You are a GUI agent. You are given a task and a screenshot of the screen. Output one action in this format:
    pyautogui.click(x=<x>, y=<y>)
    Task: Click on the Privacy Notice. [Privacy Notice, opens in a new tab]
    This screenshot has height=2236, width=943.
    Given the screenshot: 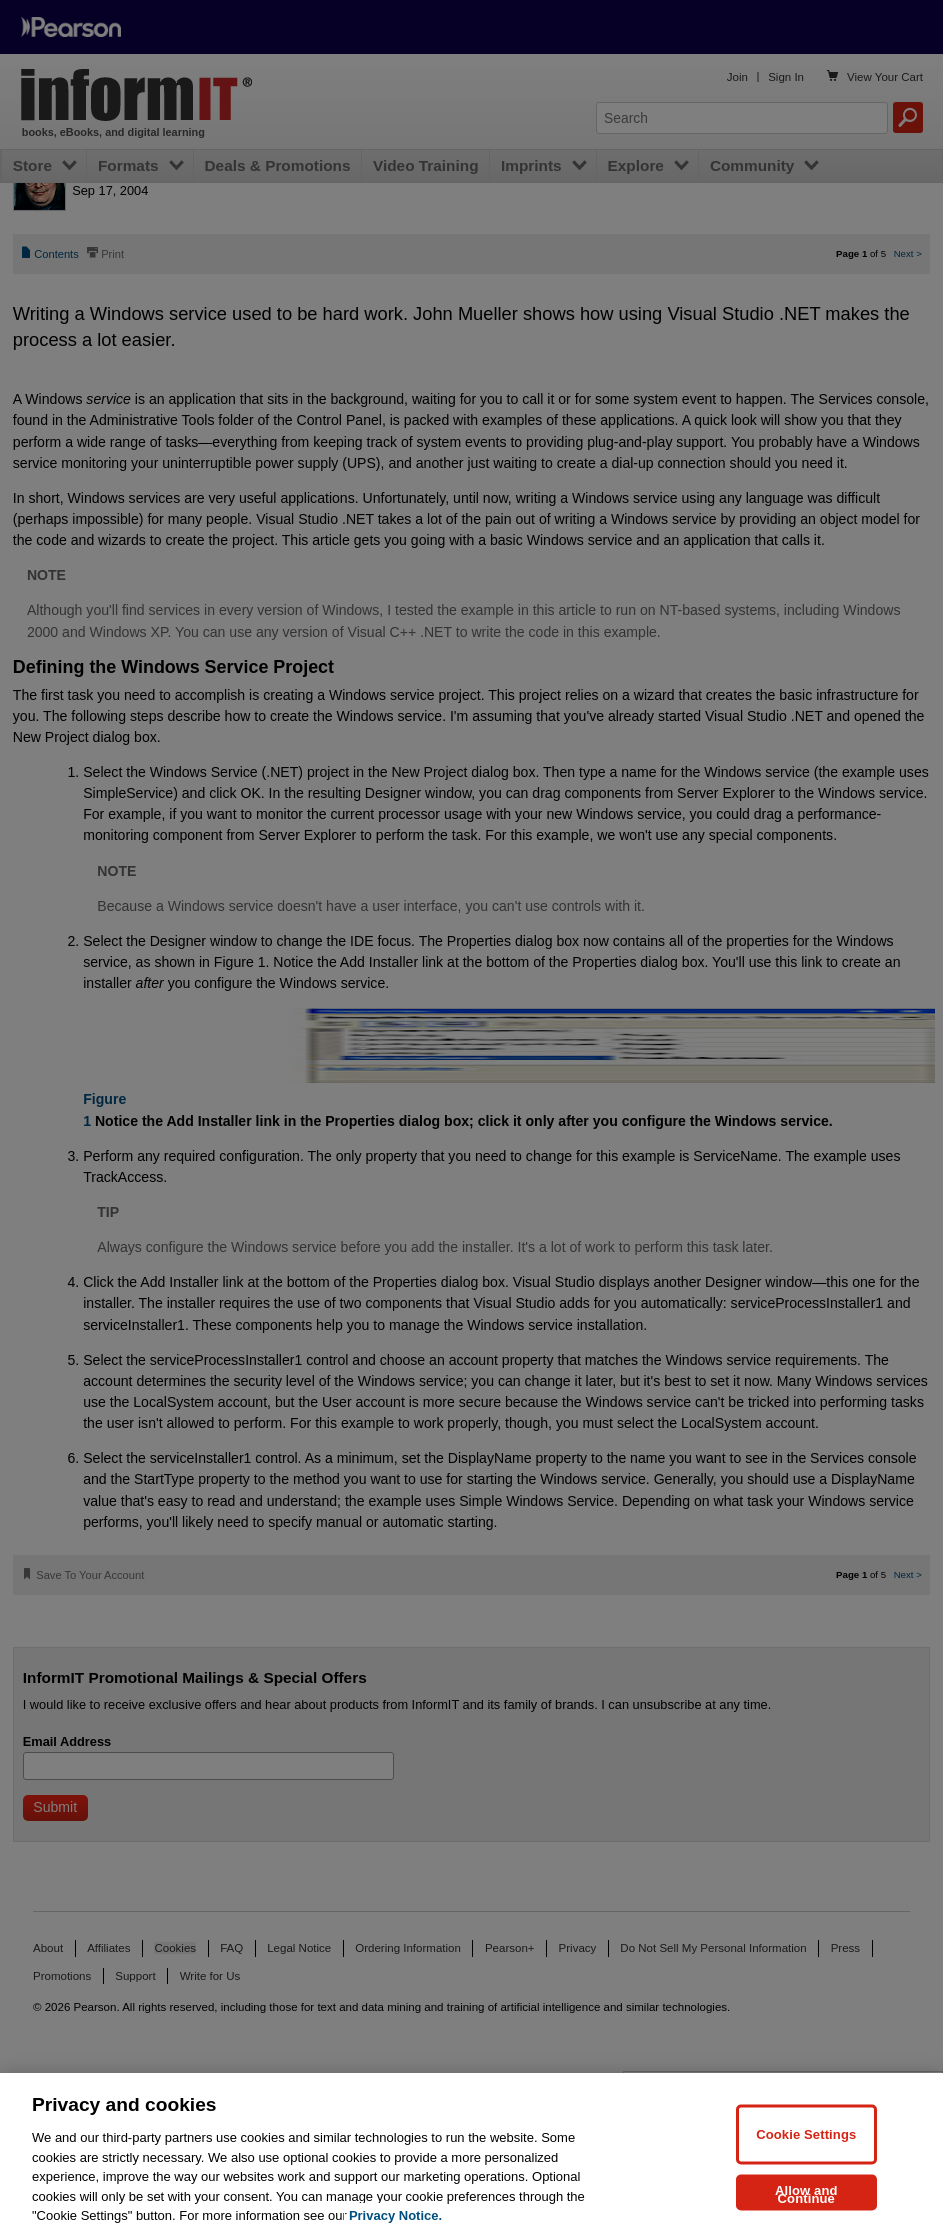 What is the action you would take?
    pyautogui.click(x=395, y=2215)
    